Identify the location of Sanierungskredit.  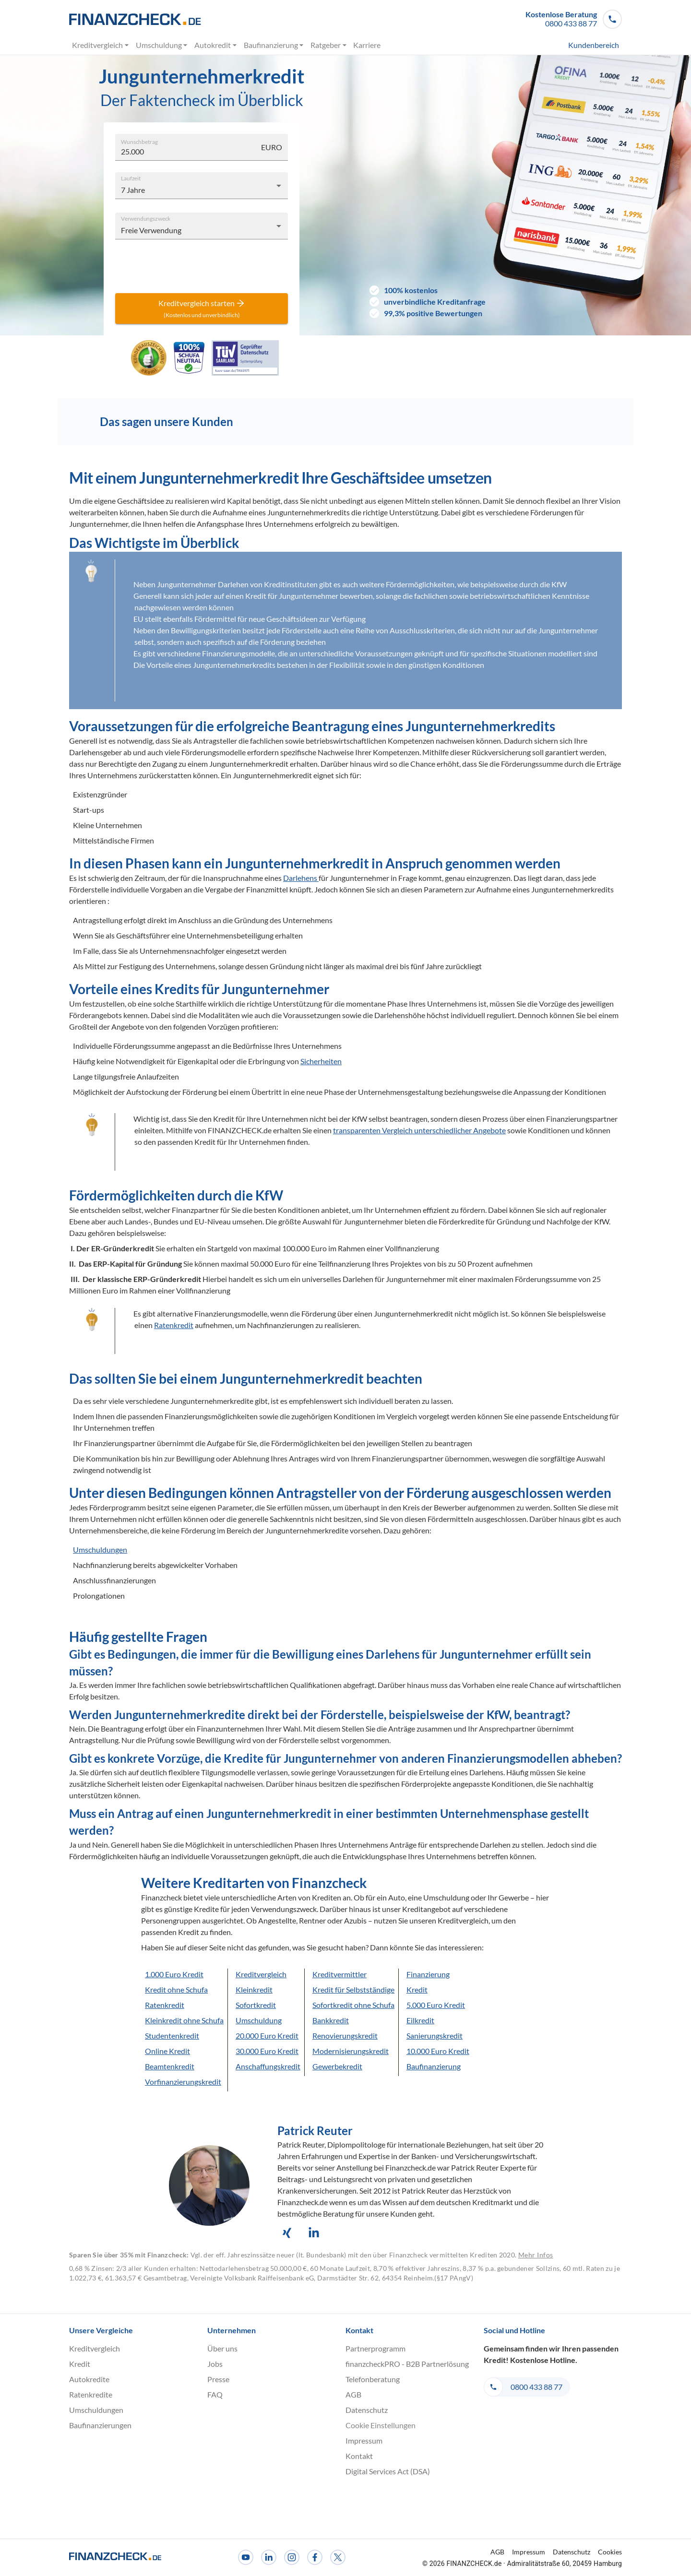
(434, 2035).